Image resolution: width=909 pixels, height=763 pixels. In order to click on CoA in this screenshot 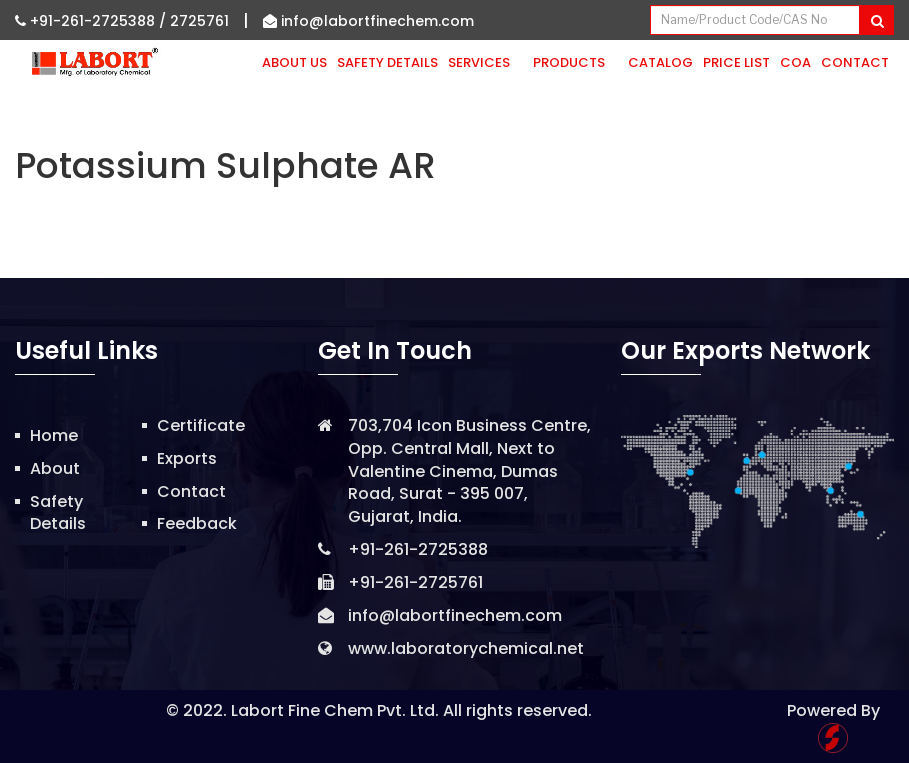, I will do `click(795, 62)`.